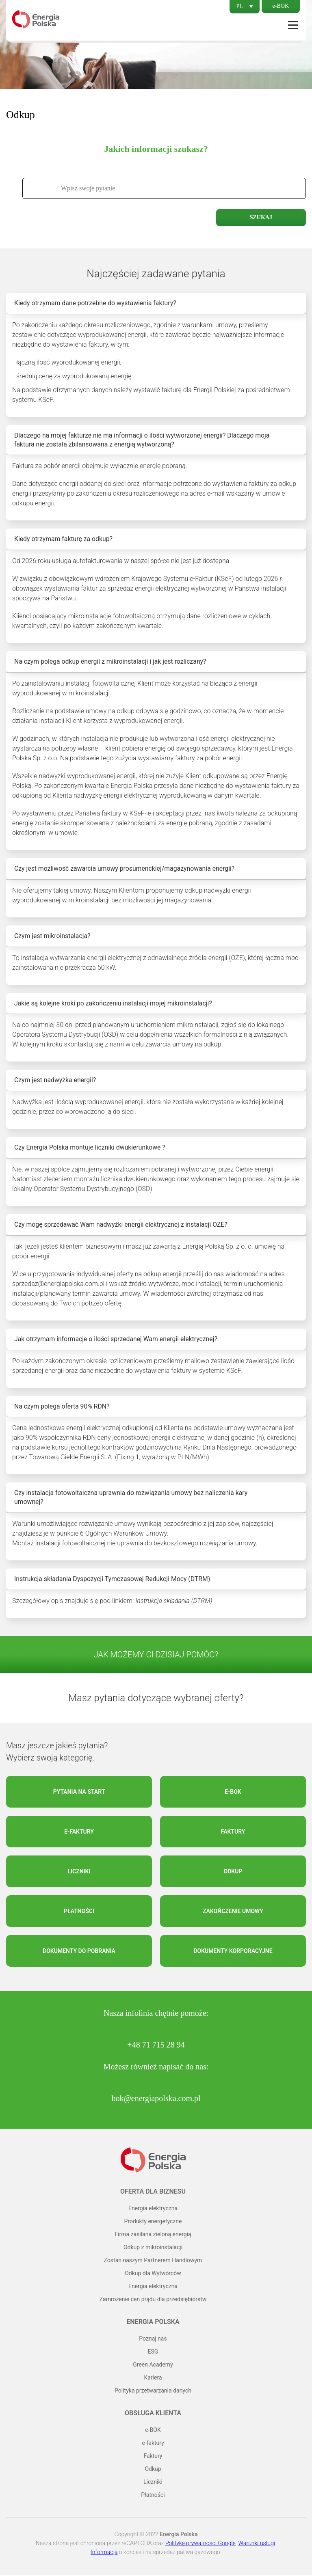 The width and height of the screenshot is (312, 2576). I want to click on Szukaj, so click(261, 217).